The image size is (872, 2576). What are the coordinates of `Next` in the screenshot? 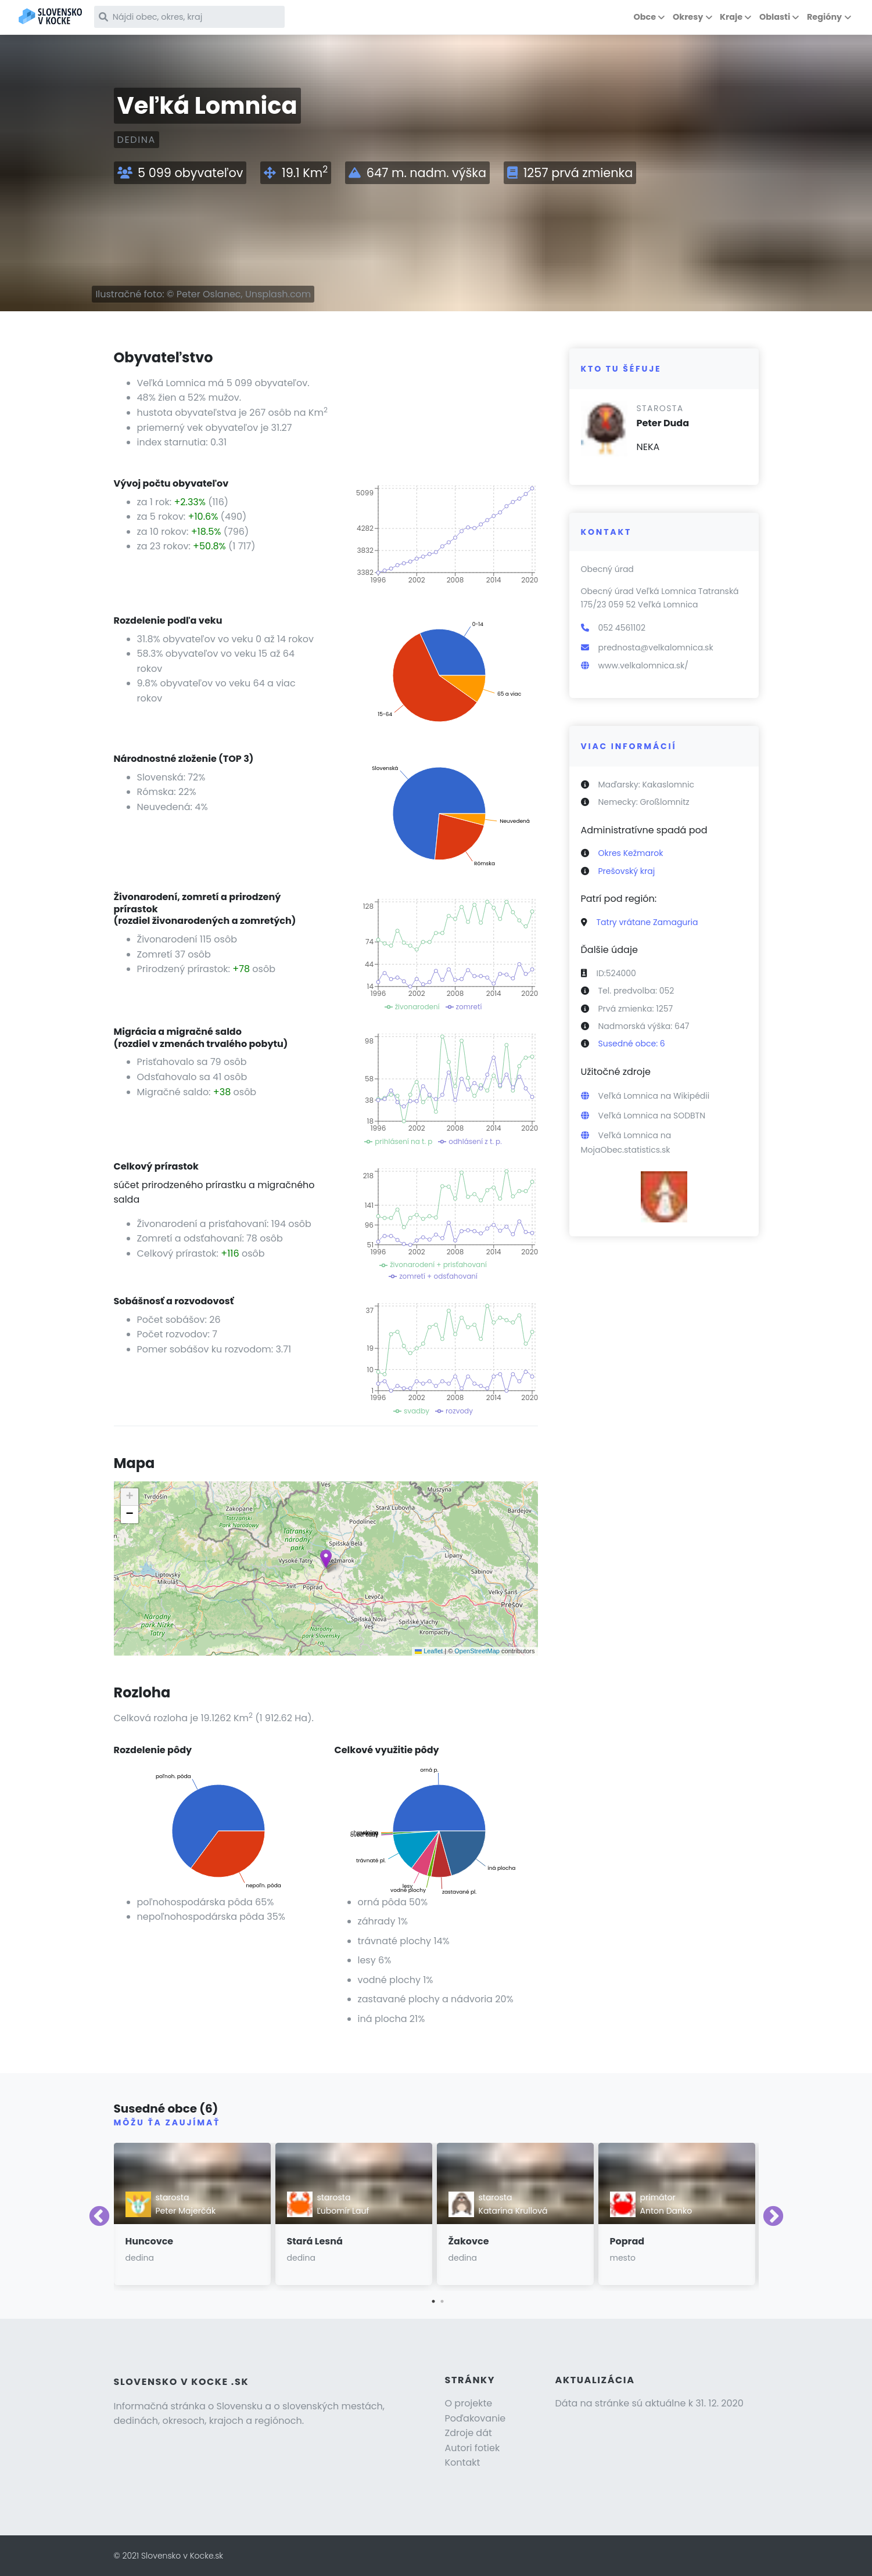 It's located at (773, 2217).